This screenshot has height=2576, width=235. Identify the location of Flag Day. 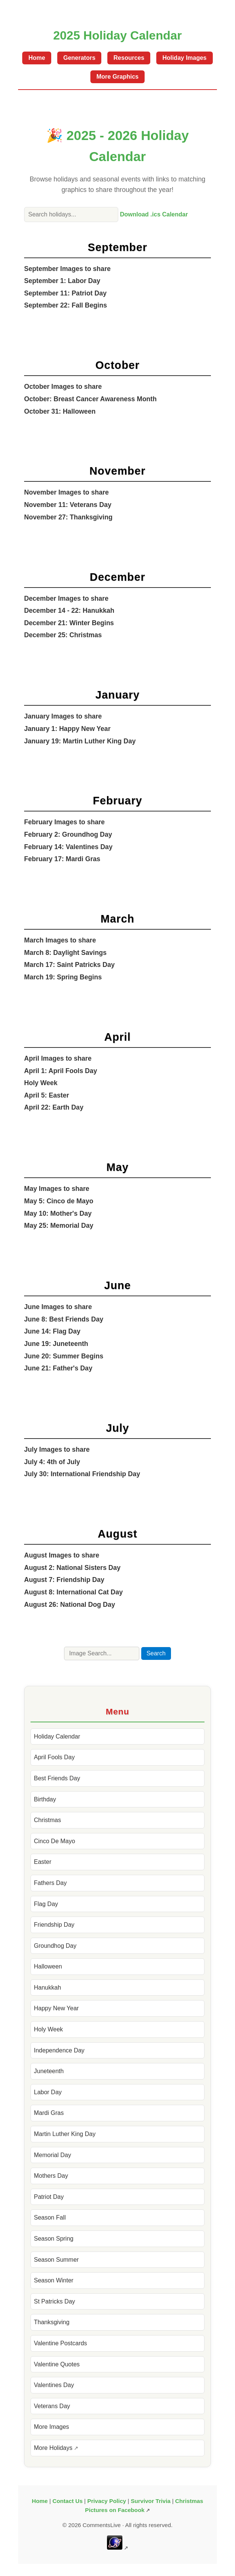
(46, 1904).